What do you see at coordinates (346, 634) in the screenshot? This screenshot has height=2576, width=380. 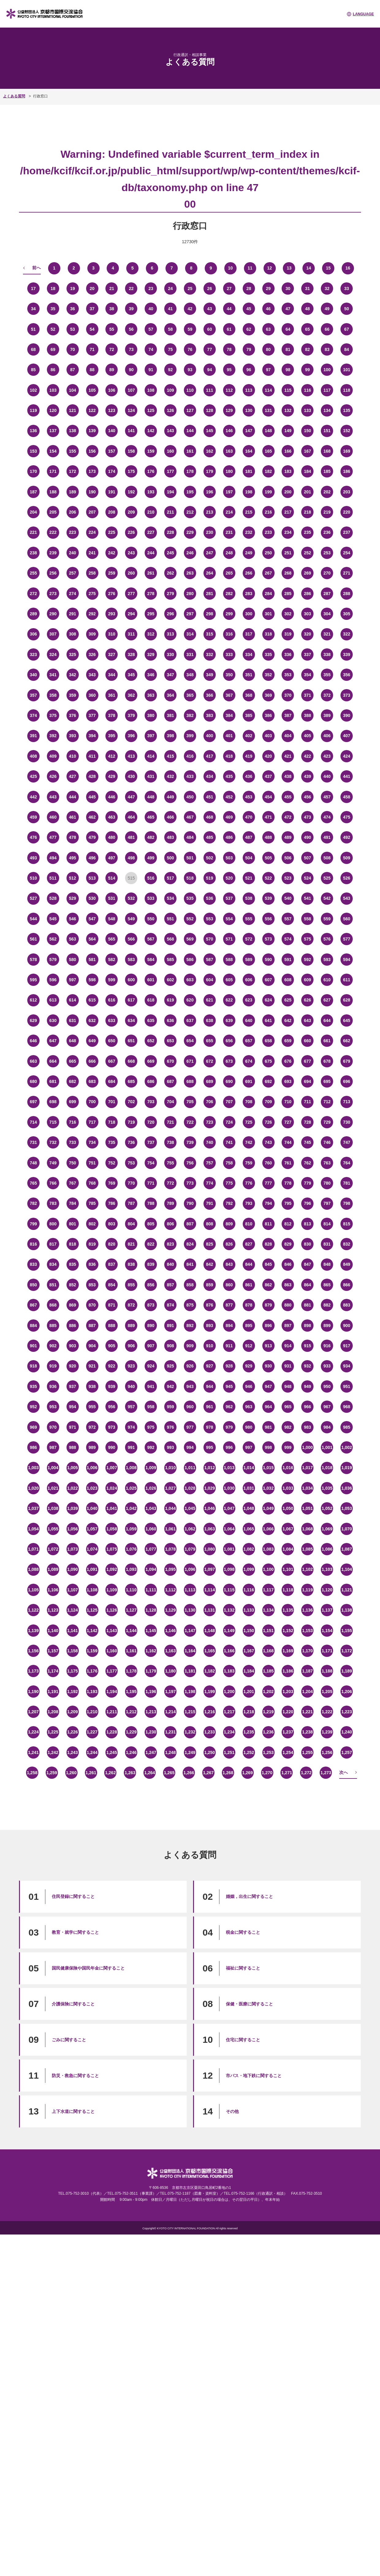 I see `322` at bounding box center [346, 634].